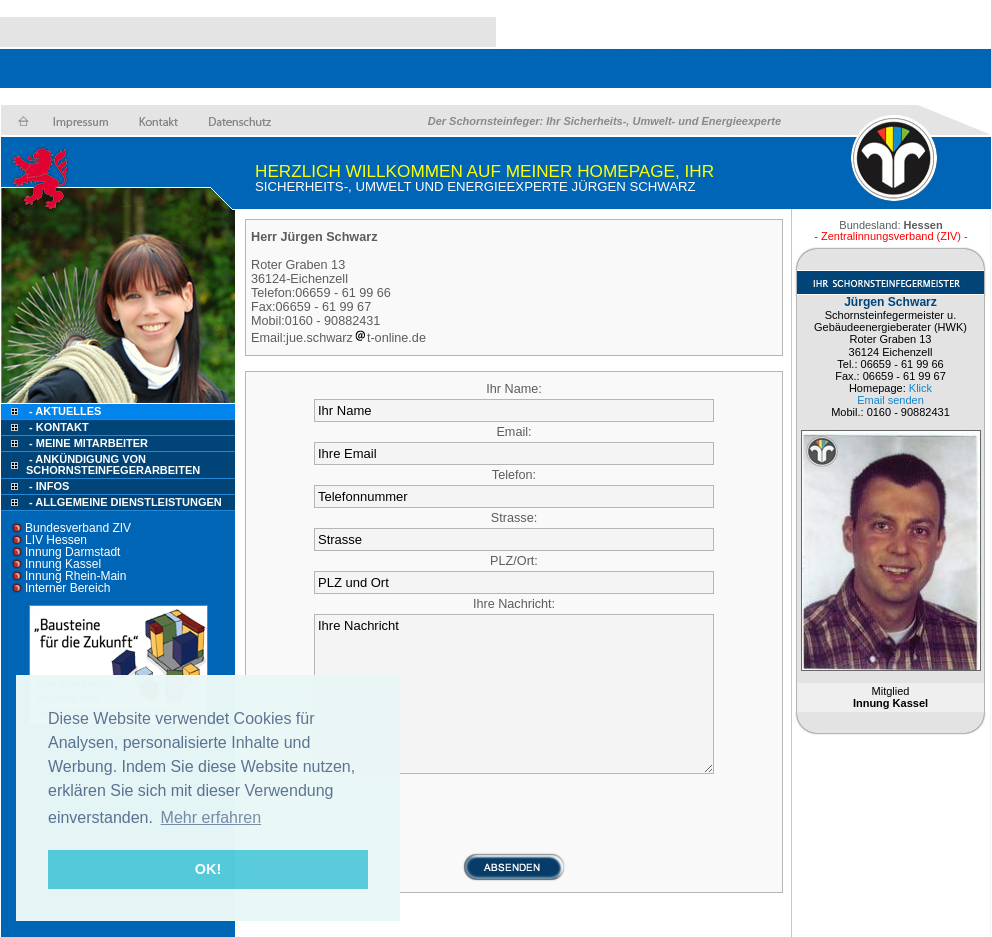 The width and height of the screenshot is (992, 937). What do you see at coordinates (57, 427) in the screenshot?
I see `- Kontakt` at bounding box center [57, 427].